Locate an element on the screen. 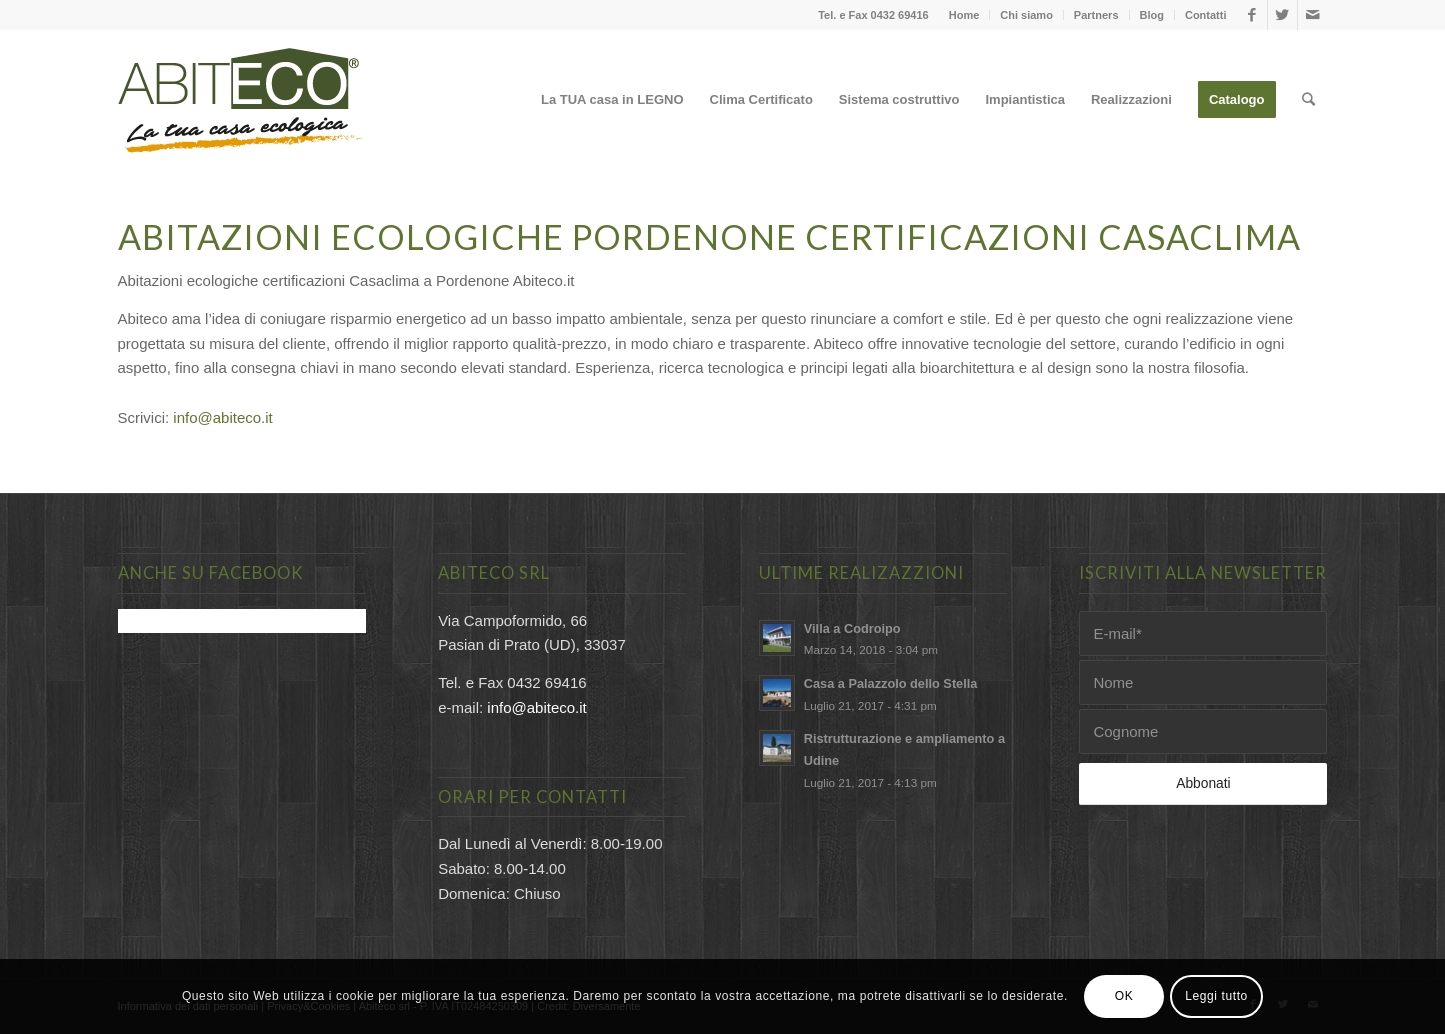  Leggi tutto is located at coordinates (1216, 996).